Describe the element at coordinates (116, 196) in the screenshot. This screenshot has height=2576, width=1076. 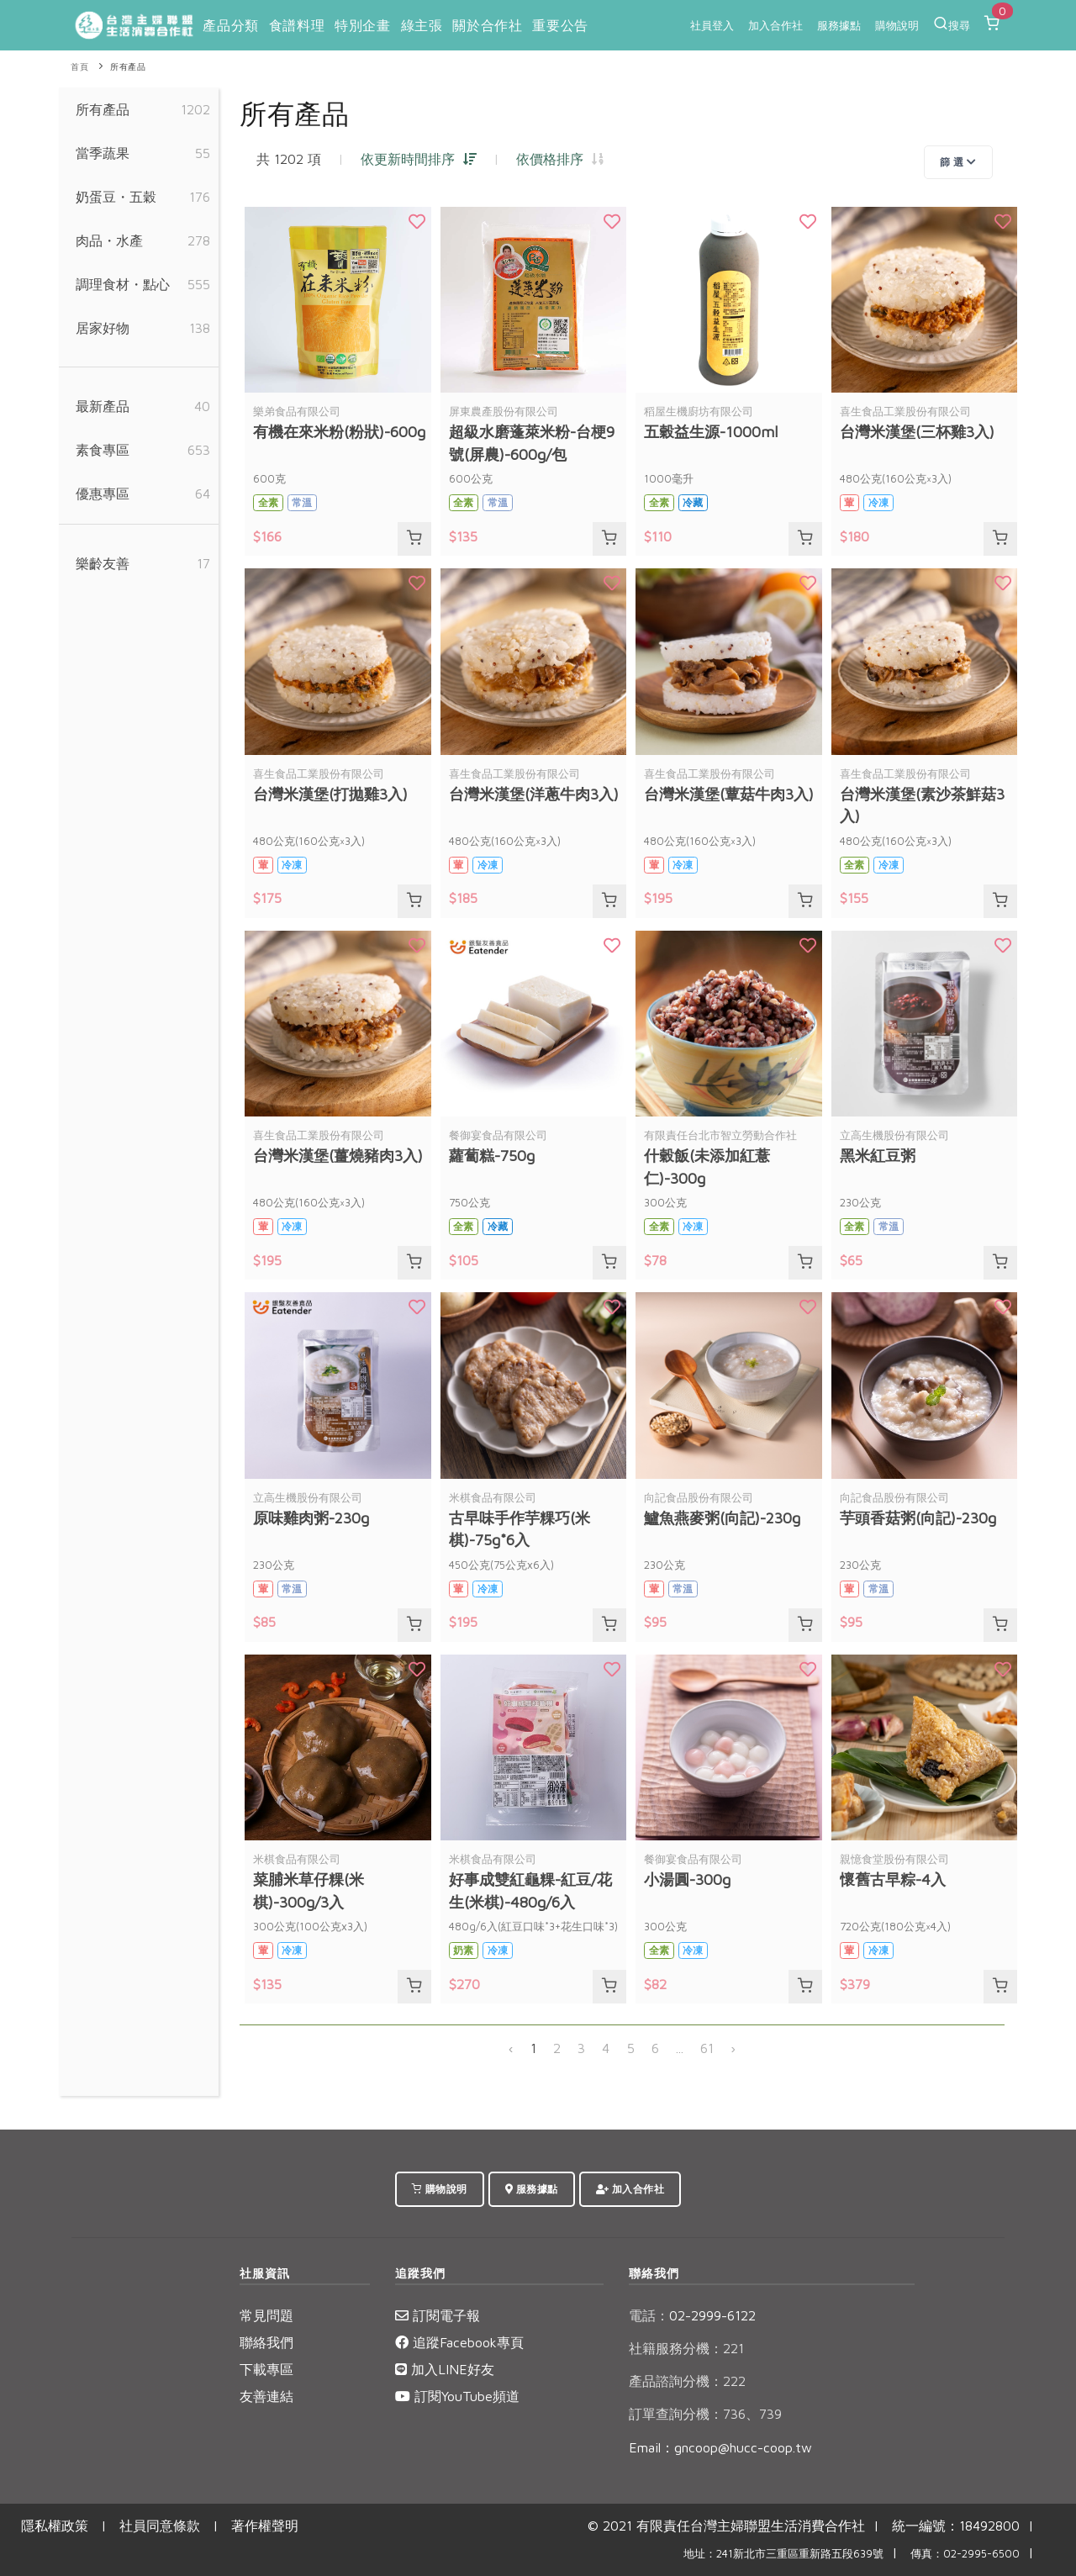
I see `奶蛋豆・五穀` at that location.